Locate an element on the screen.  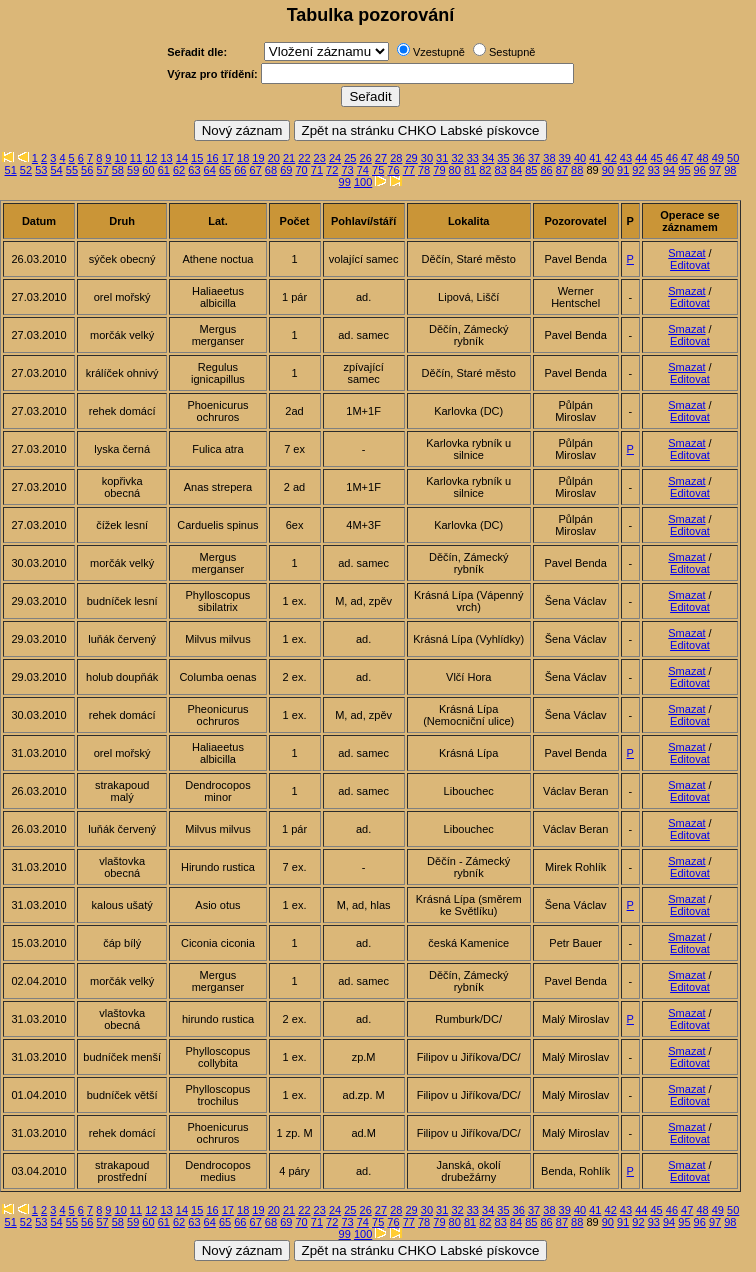
53 is located at coordinates (41, 170).